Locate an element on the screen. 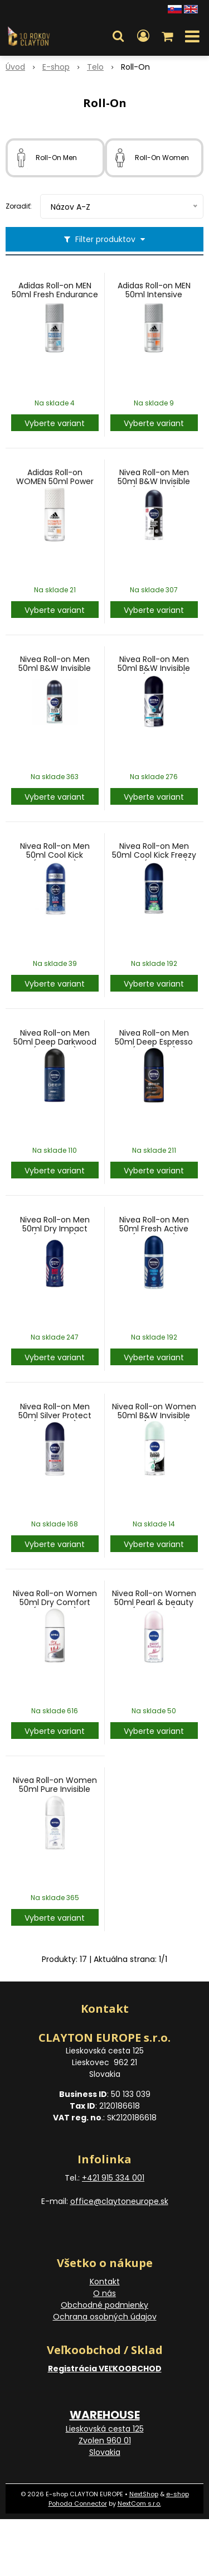  Nivea Roll-on Men 50ml B&W Invisible Fresh(Indonesia) is located at coordinates (154, 668).